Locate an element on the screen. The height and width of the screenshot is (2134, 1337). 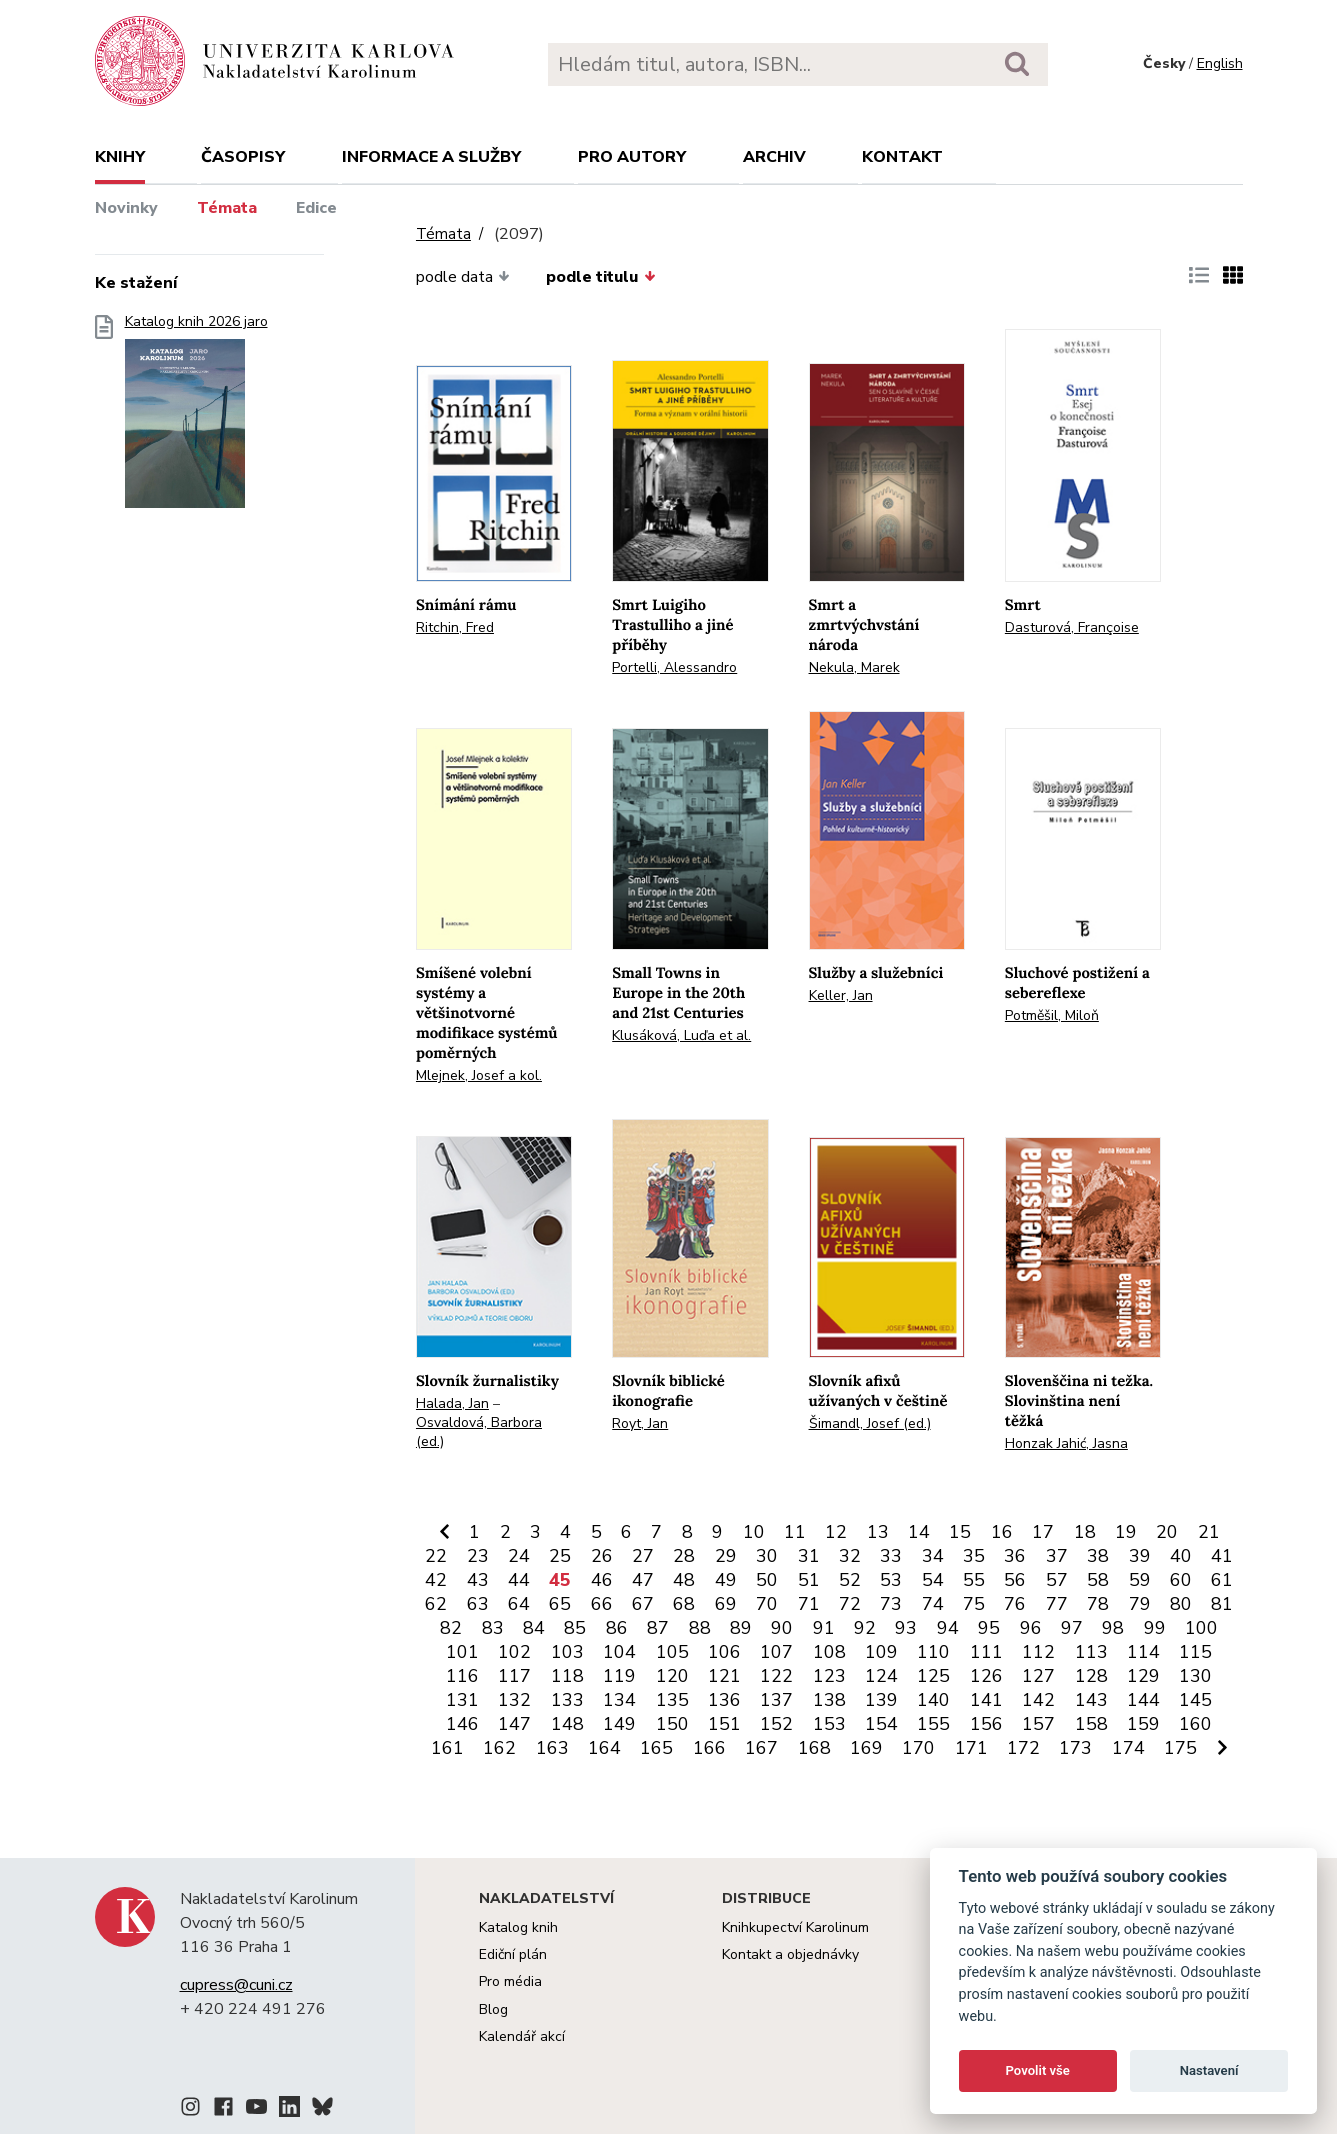
podle data is located at coordinates (463, 277).